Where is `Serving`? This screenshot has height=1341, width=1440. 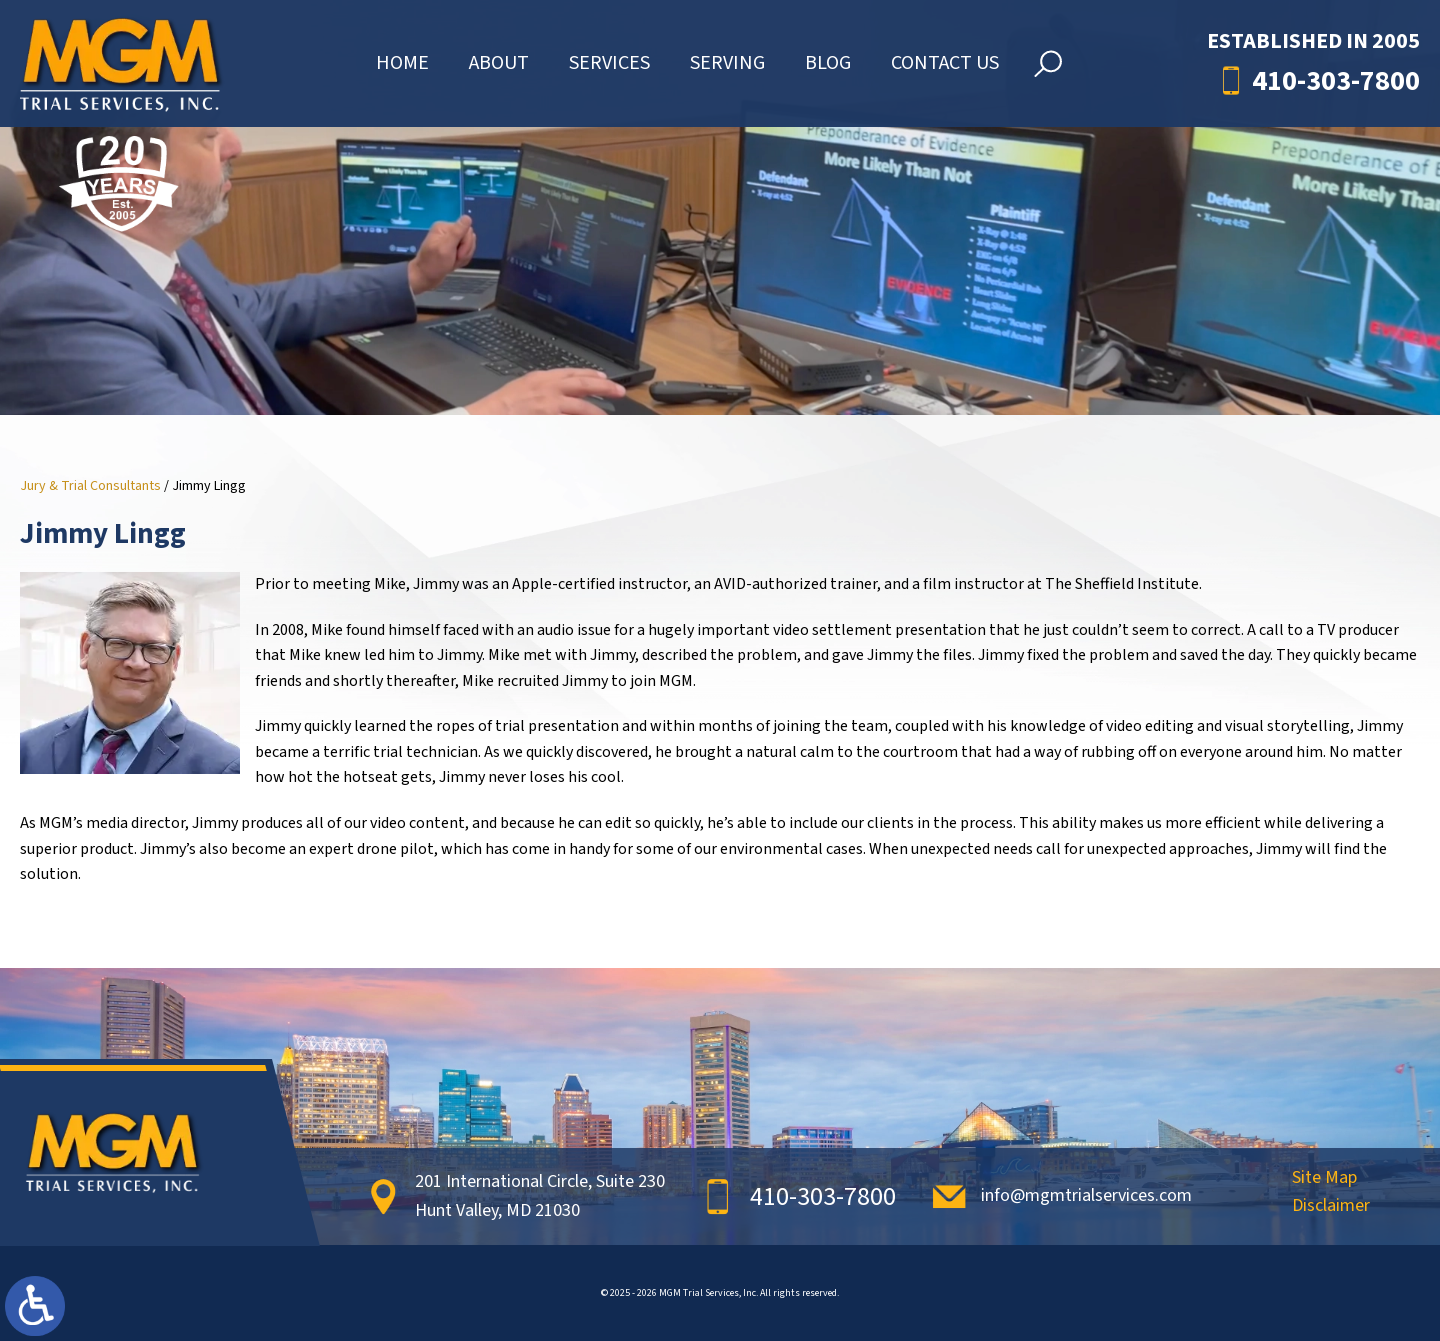 Serving is located at coordinates (727, 73).